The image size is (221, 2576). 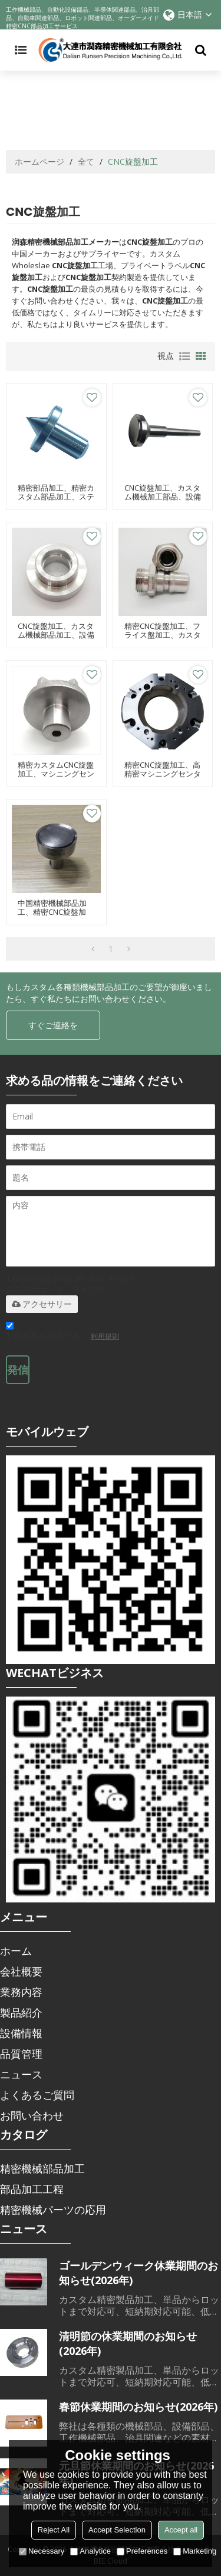 I want to click on 発信, so click(x=17, y=1369).